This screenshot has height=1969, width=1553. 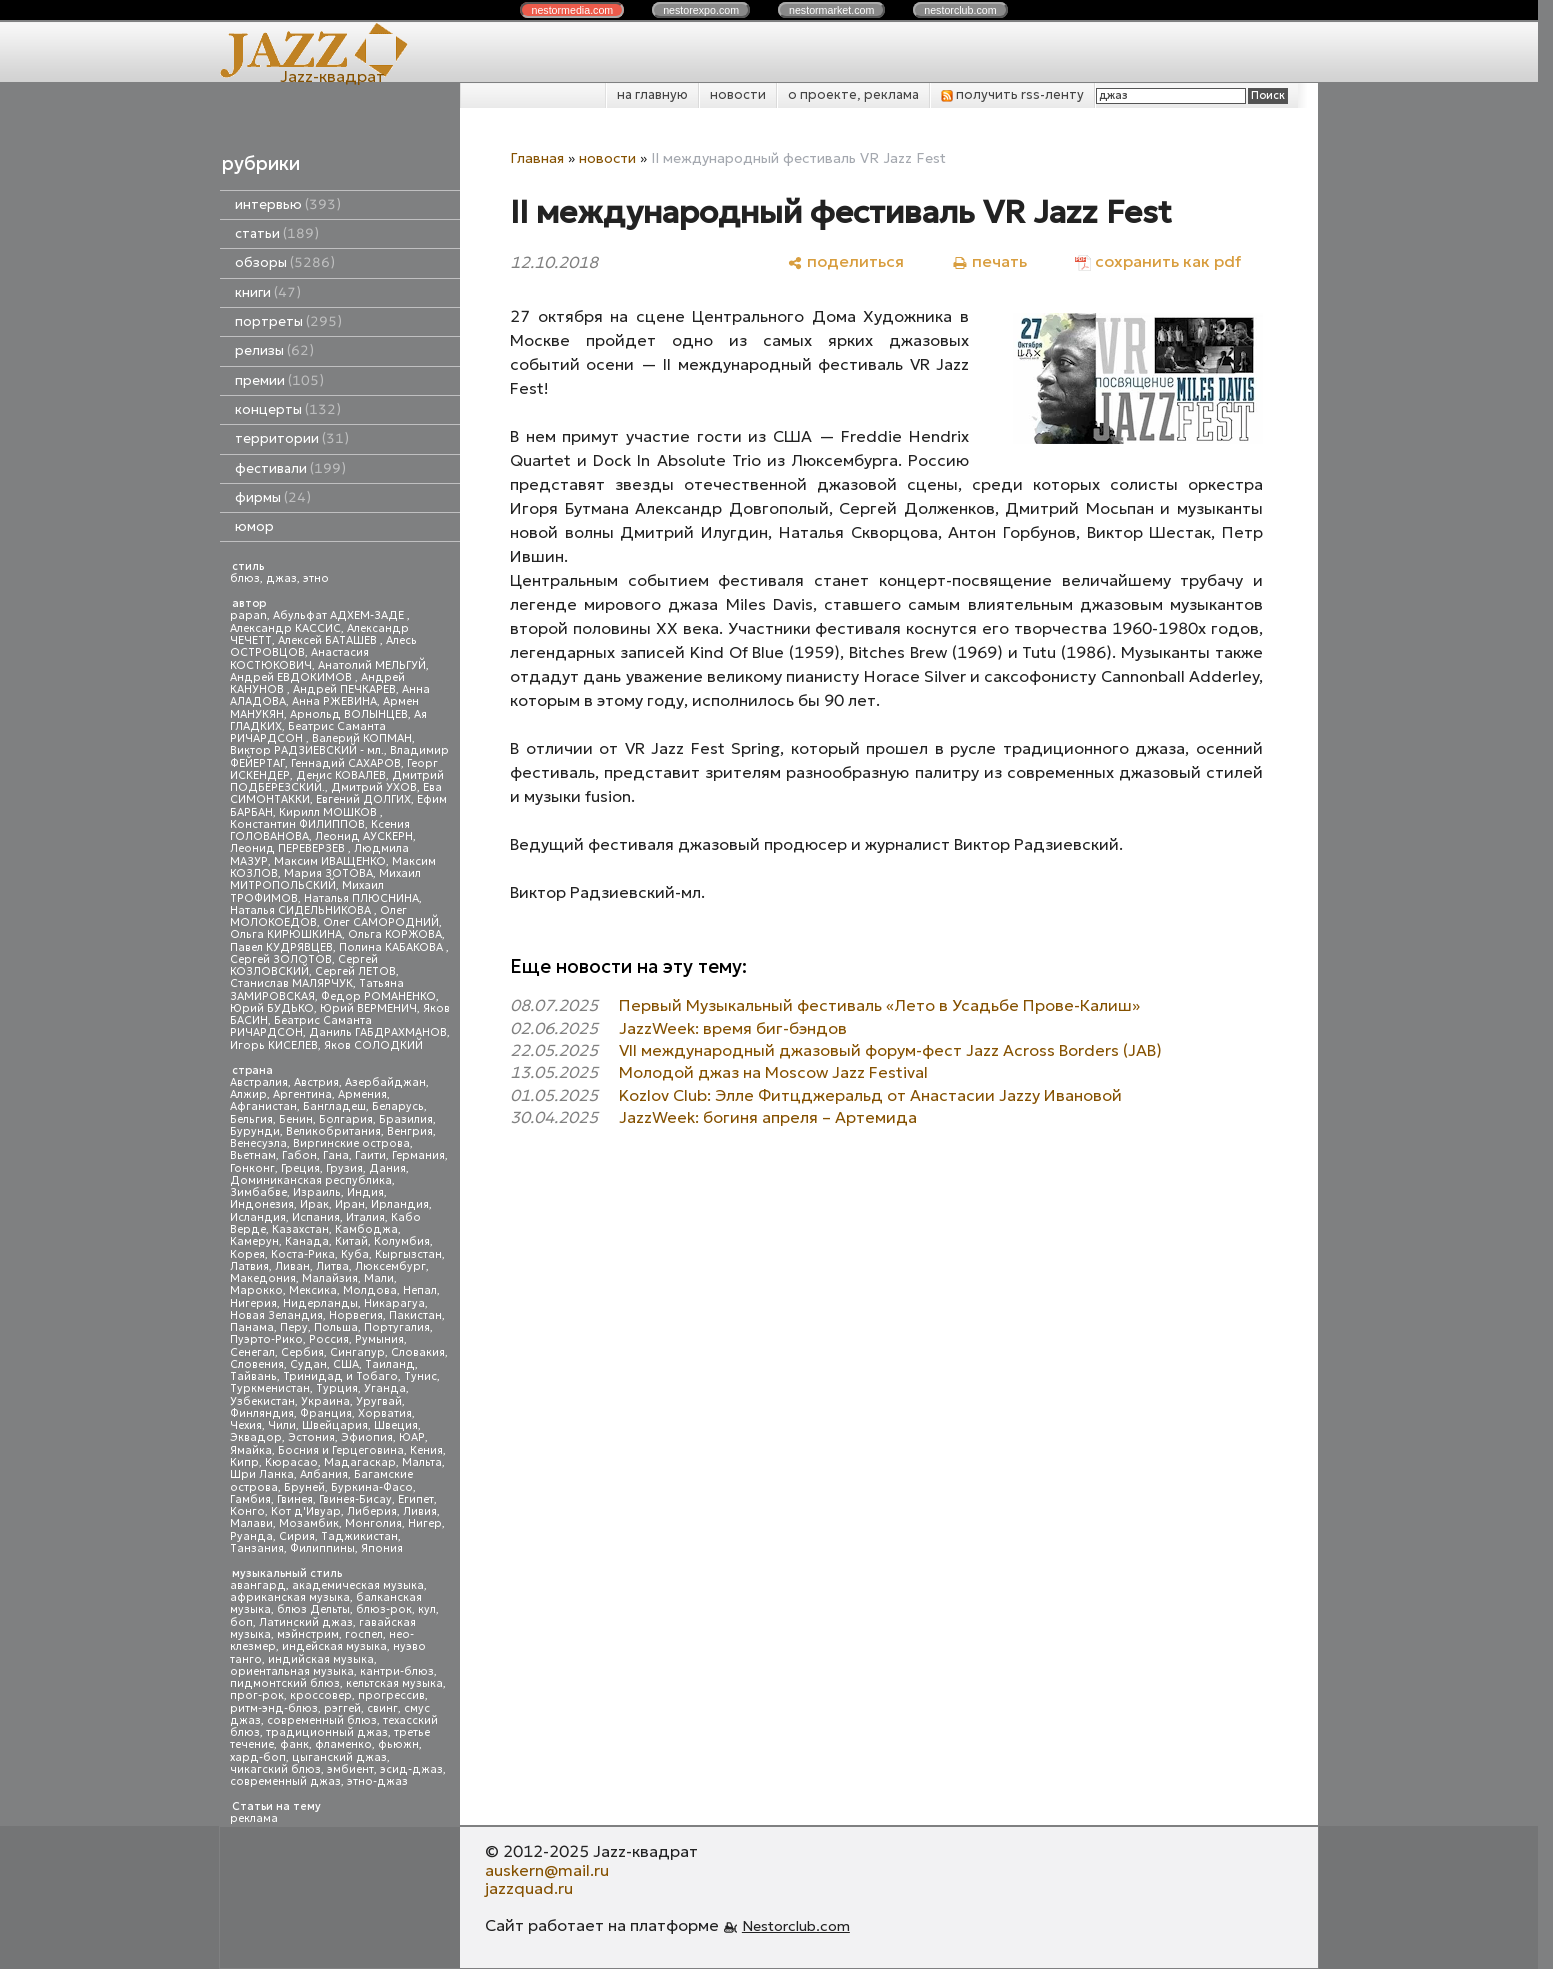 What do you see at coordinates (320, 1303) in the screenshot?
I see `Нидерланды` at bounding box center [320, 1303].